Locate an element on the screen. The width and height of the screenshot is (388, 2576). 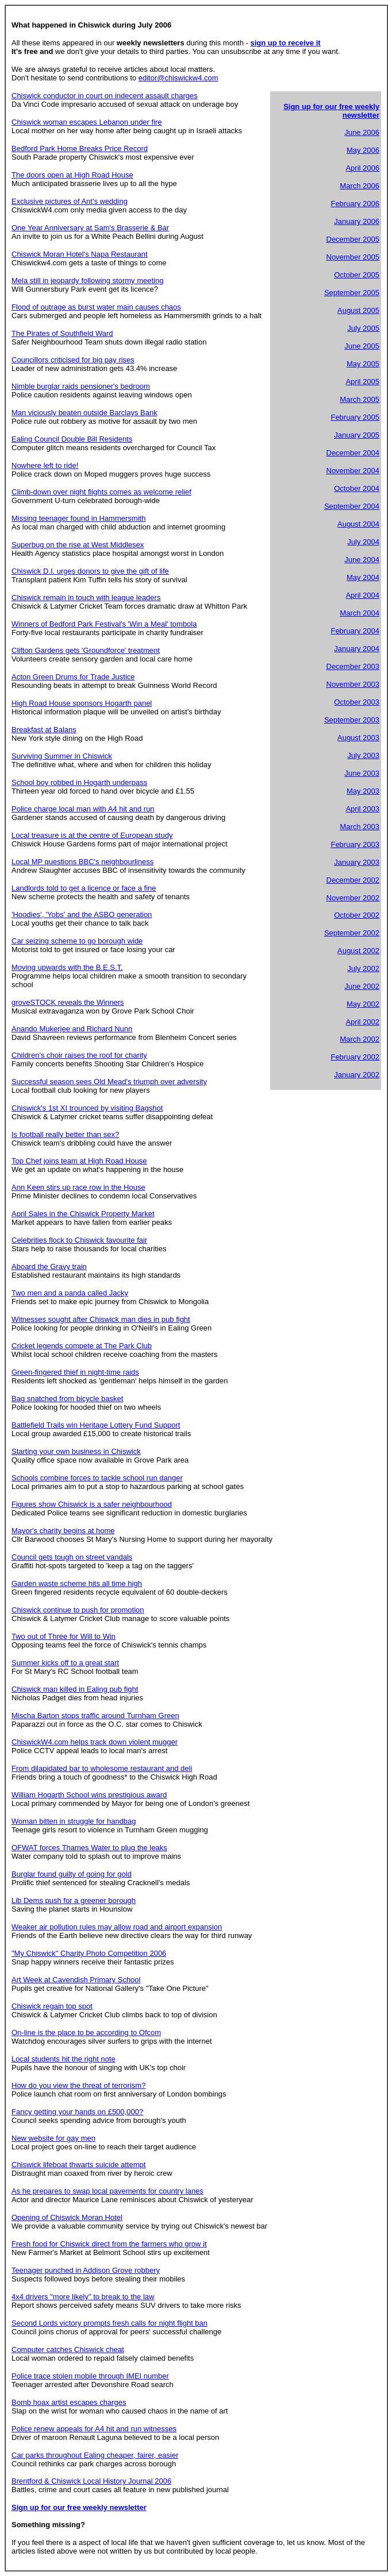
Climb-down over night flights comes as welcome relief is located at coordinates (101, 492).